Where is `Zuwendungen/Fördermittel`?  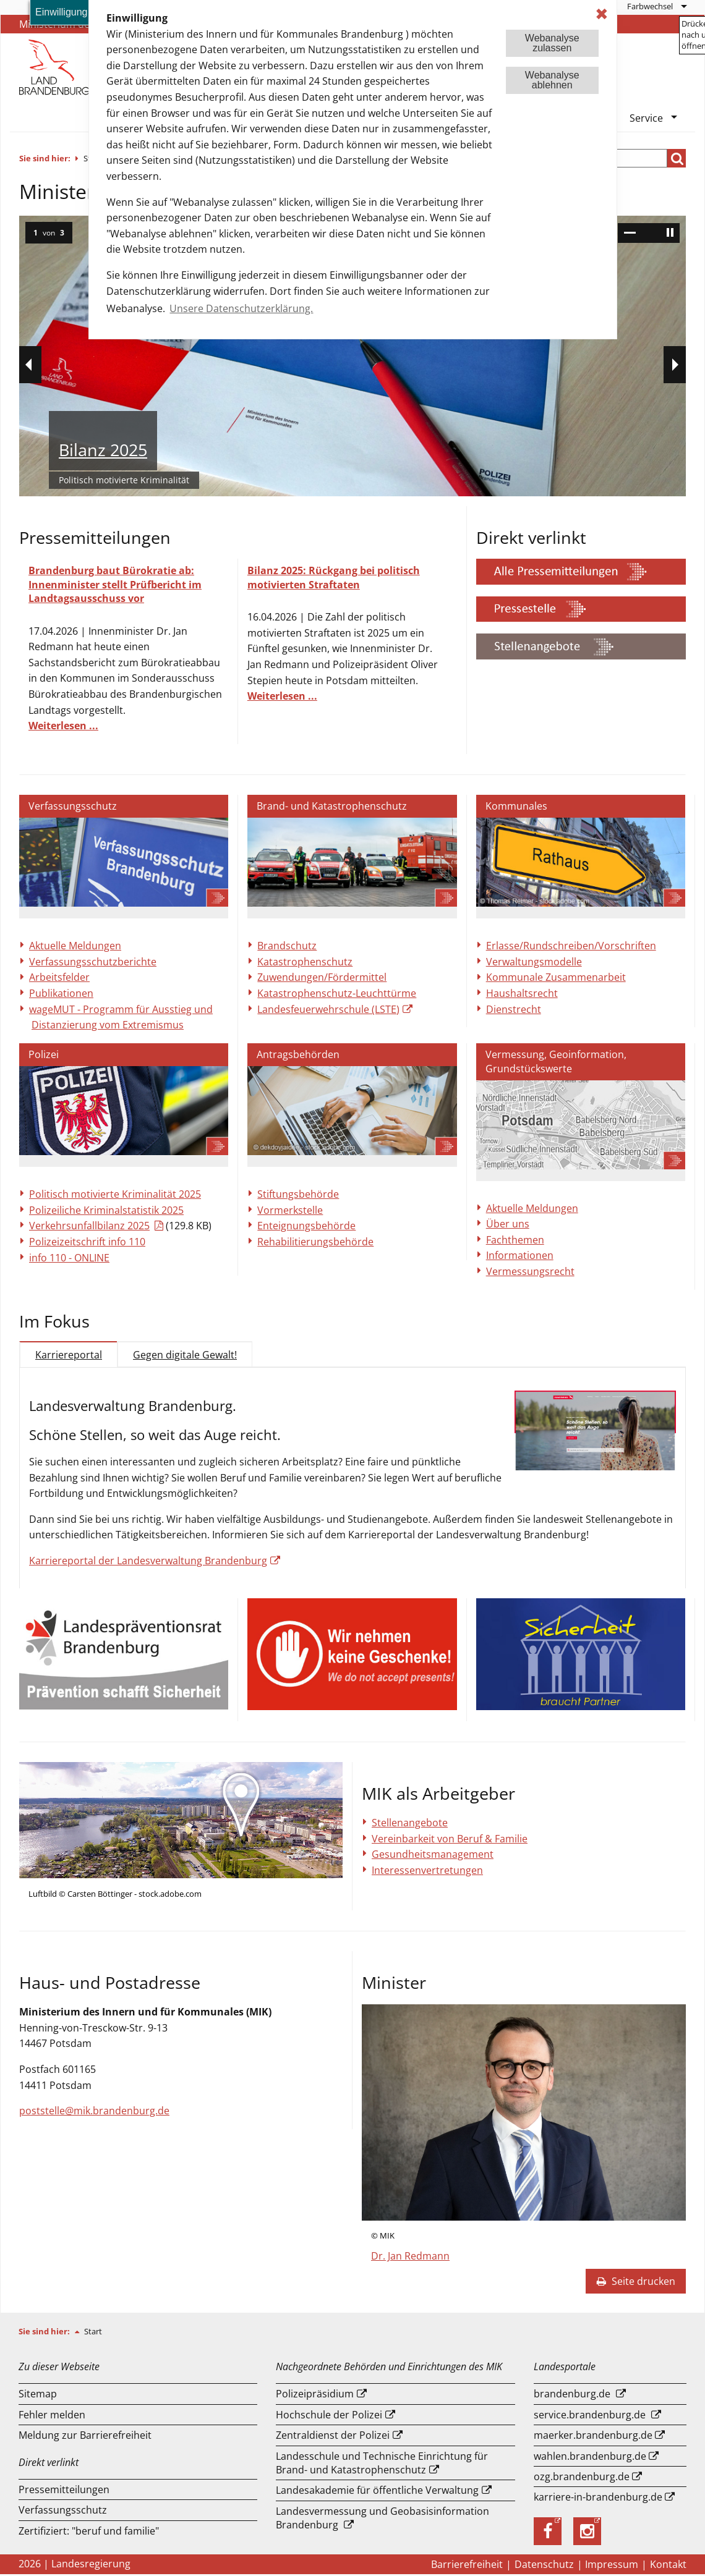 Zuwendungen/Fördermittel is located at coordinates (322, 977).